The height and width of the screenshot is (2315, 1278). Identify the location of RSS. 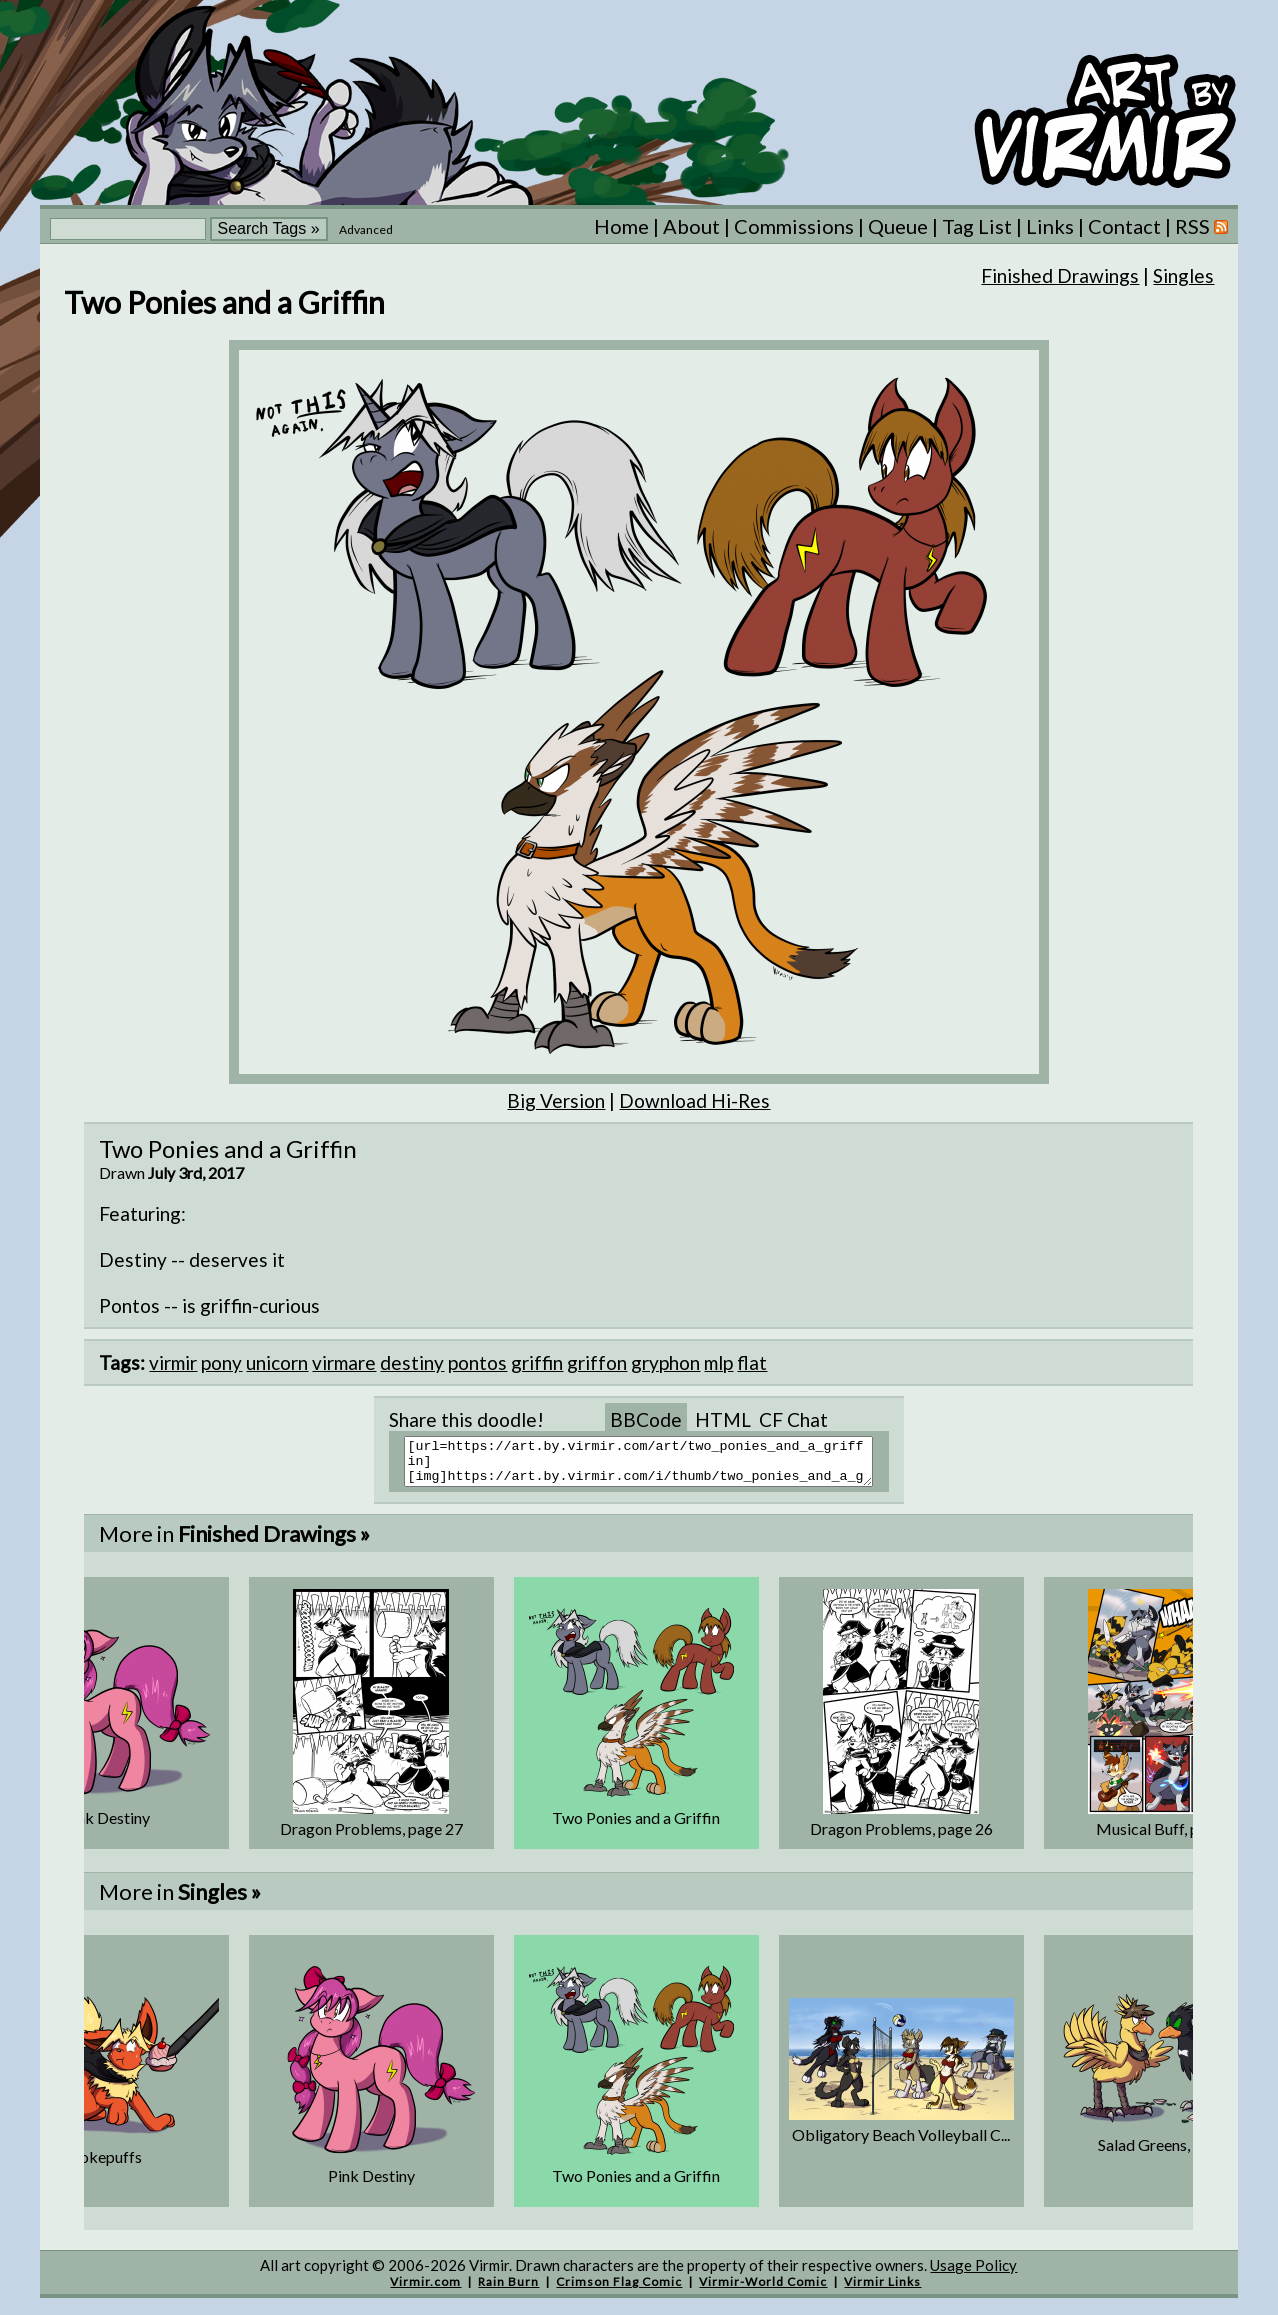
(1201, 226).